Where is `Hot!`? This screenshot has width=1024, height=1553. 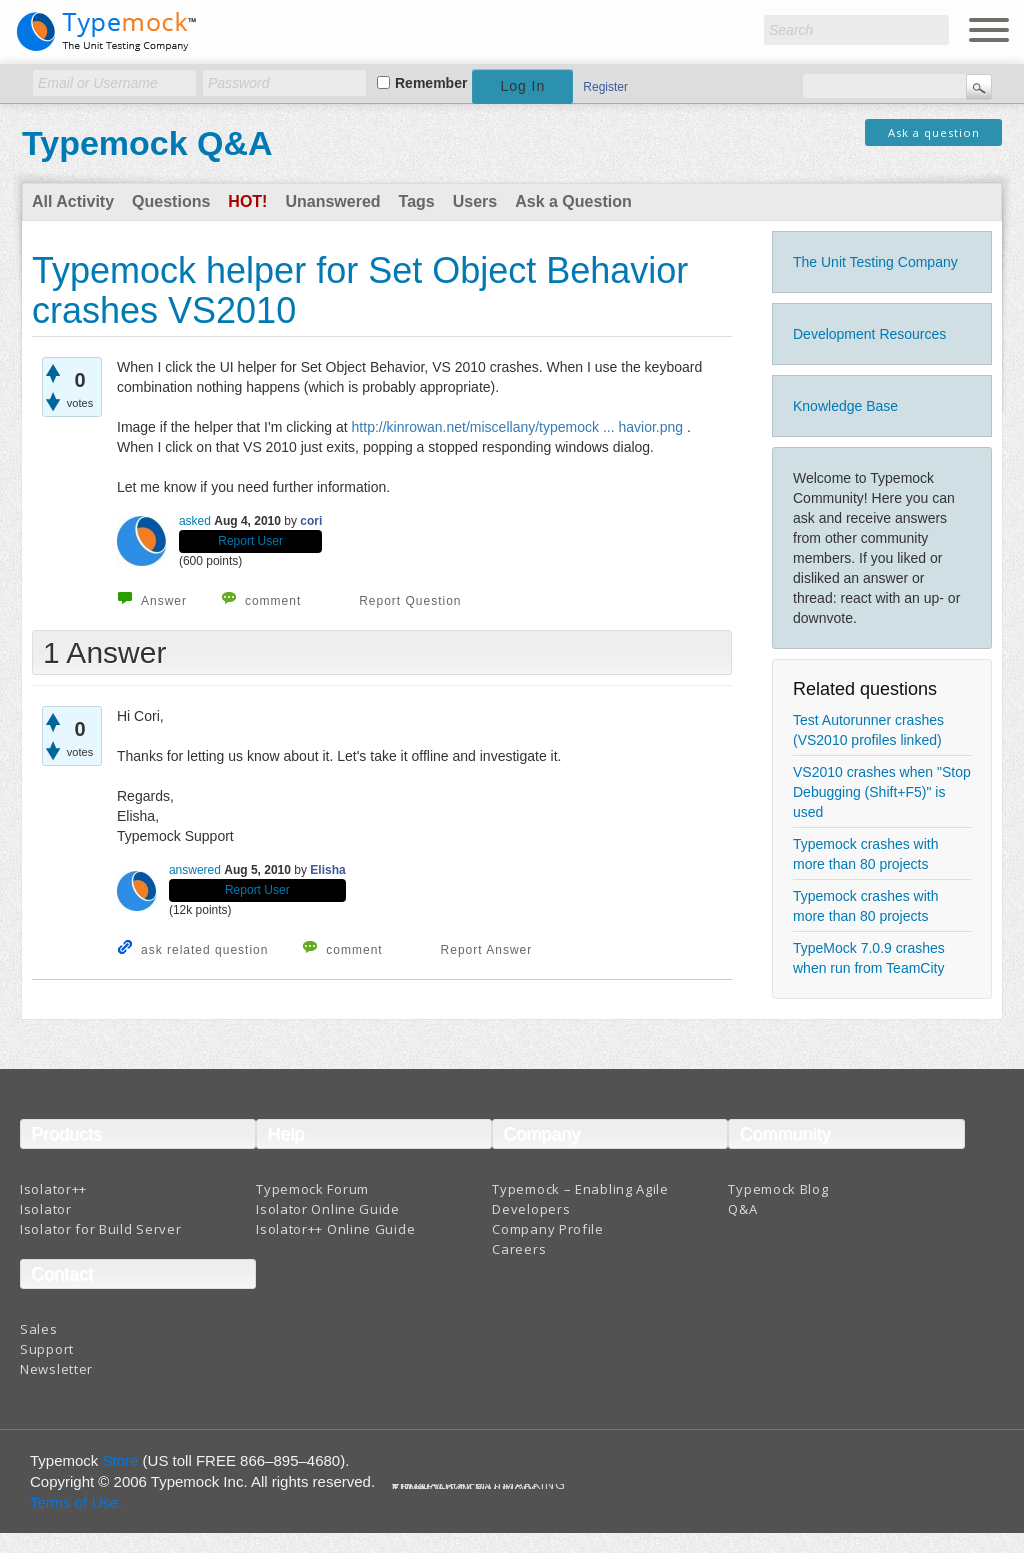 Hot! is located at coordinates (247, 201).